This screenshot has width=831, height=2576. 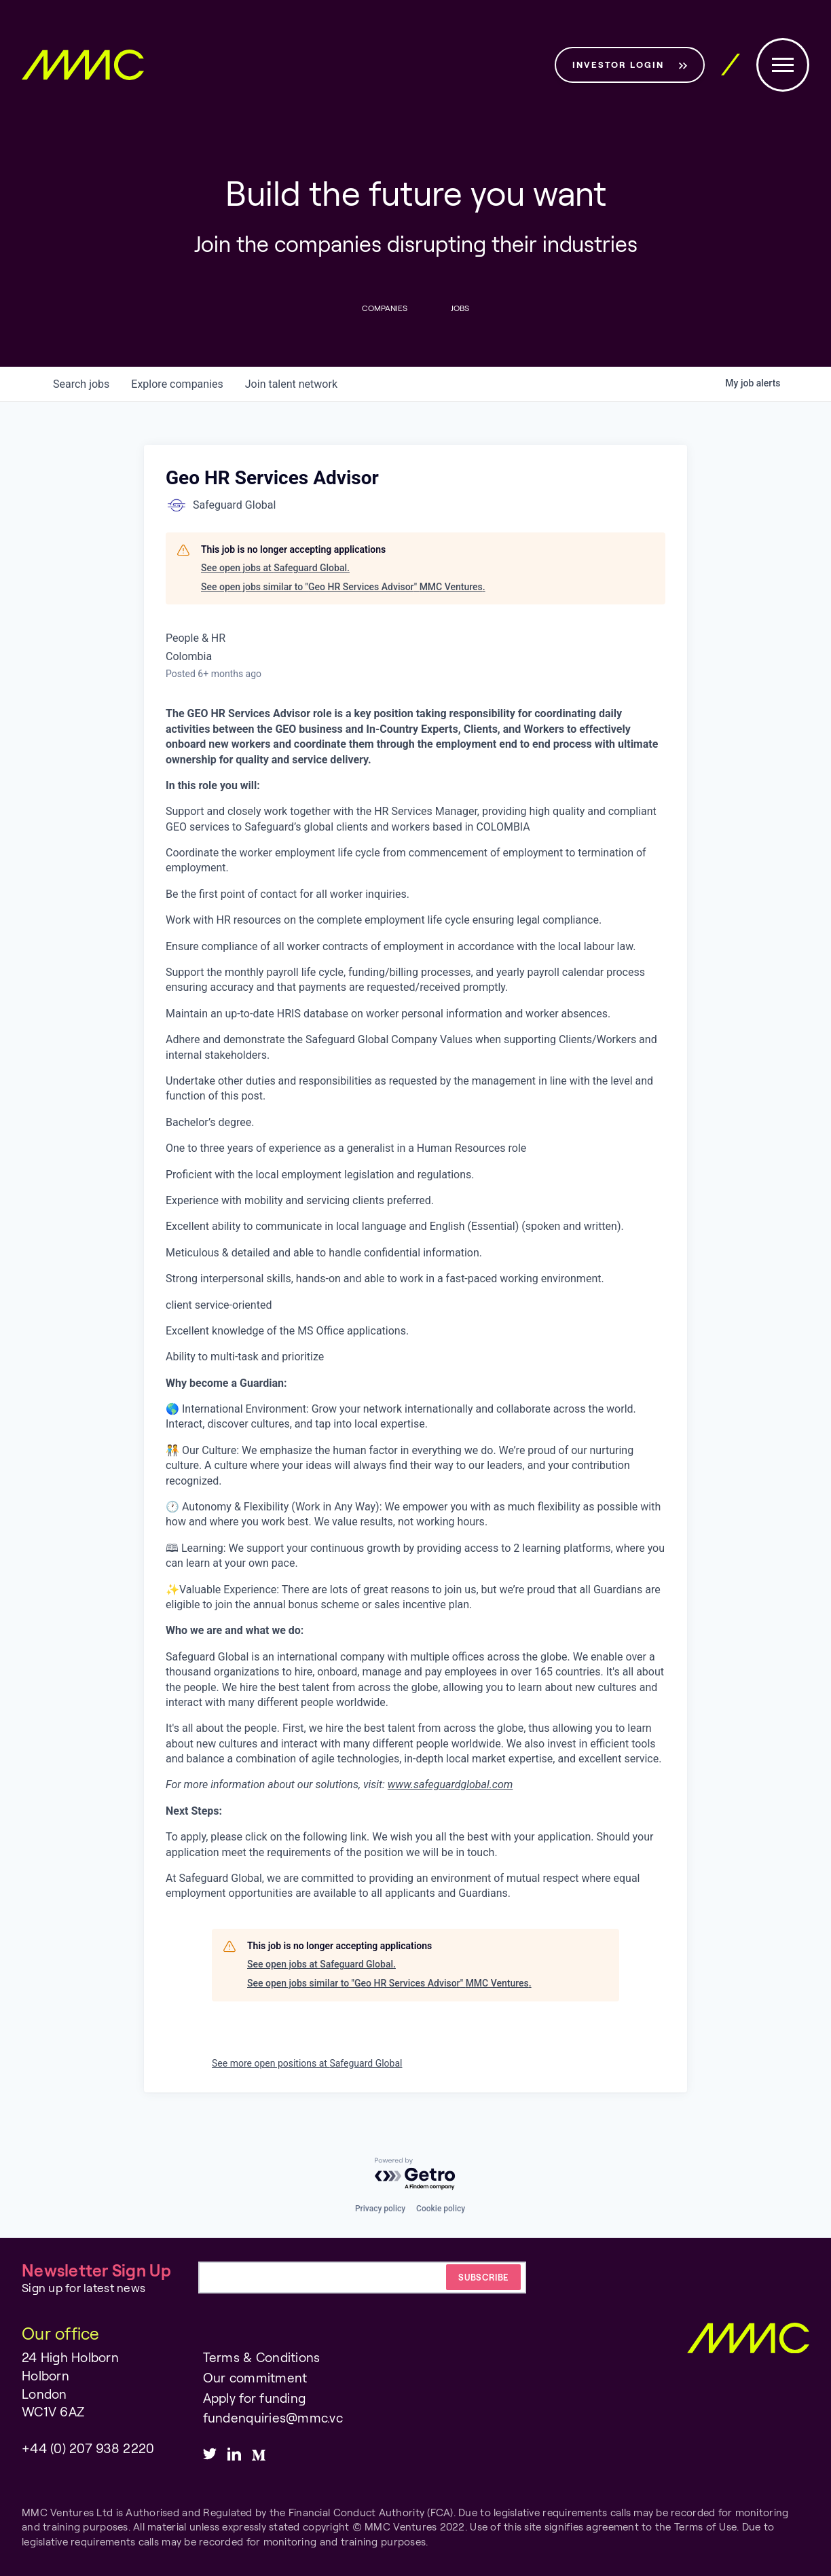 I want to click on Our commitment, so click(x=255, y=2377).